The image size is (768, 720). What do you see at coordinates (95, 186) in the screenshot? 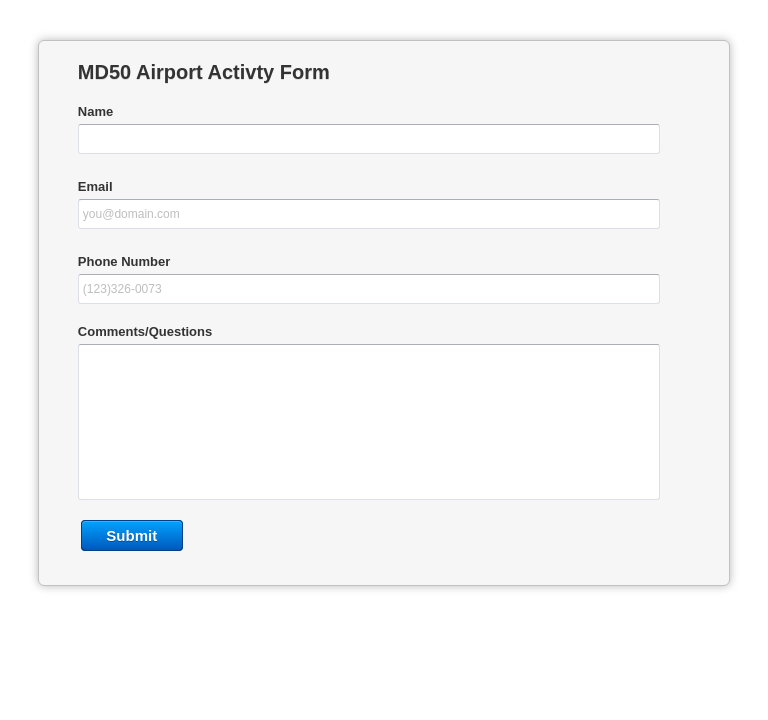
I see `Email` at bounding box center [95, 186].